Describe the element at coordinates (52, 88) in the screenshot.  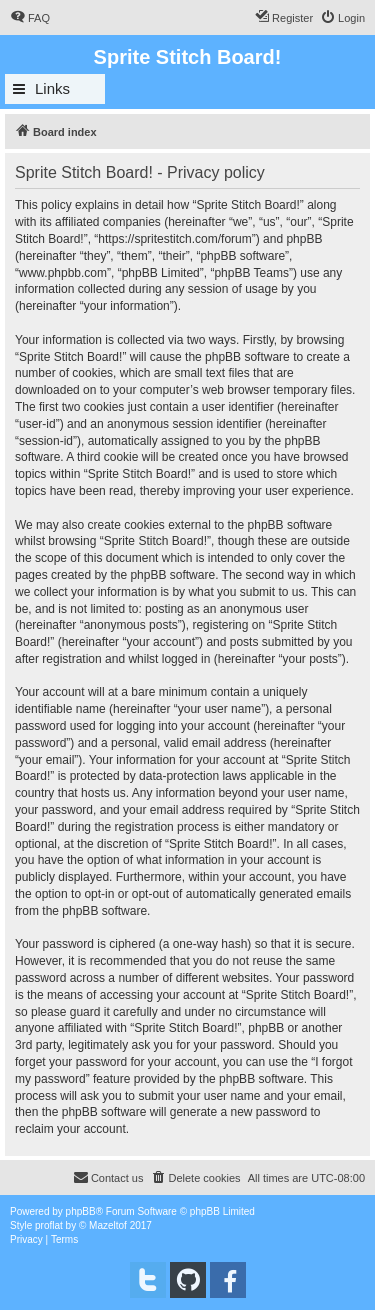
I see `Links` at that location.